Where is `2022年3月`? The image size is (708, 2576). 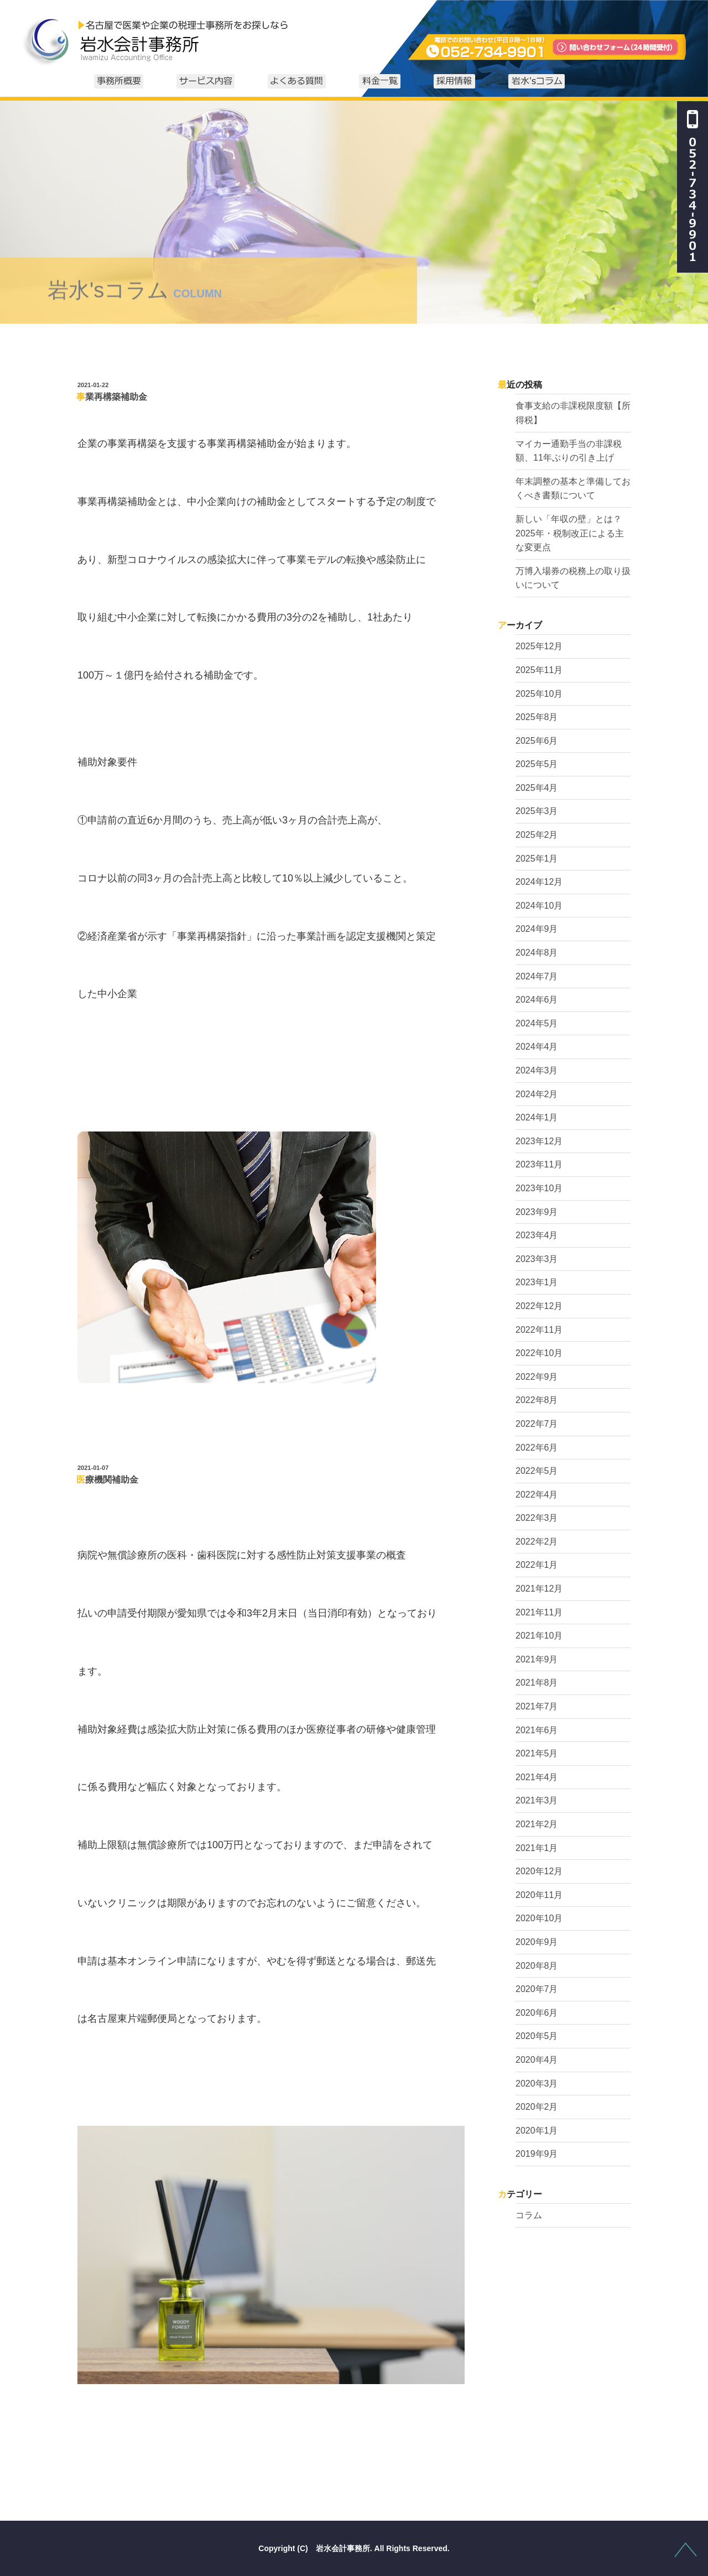 2022年3月 is located at coordinates (537, 1517).